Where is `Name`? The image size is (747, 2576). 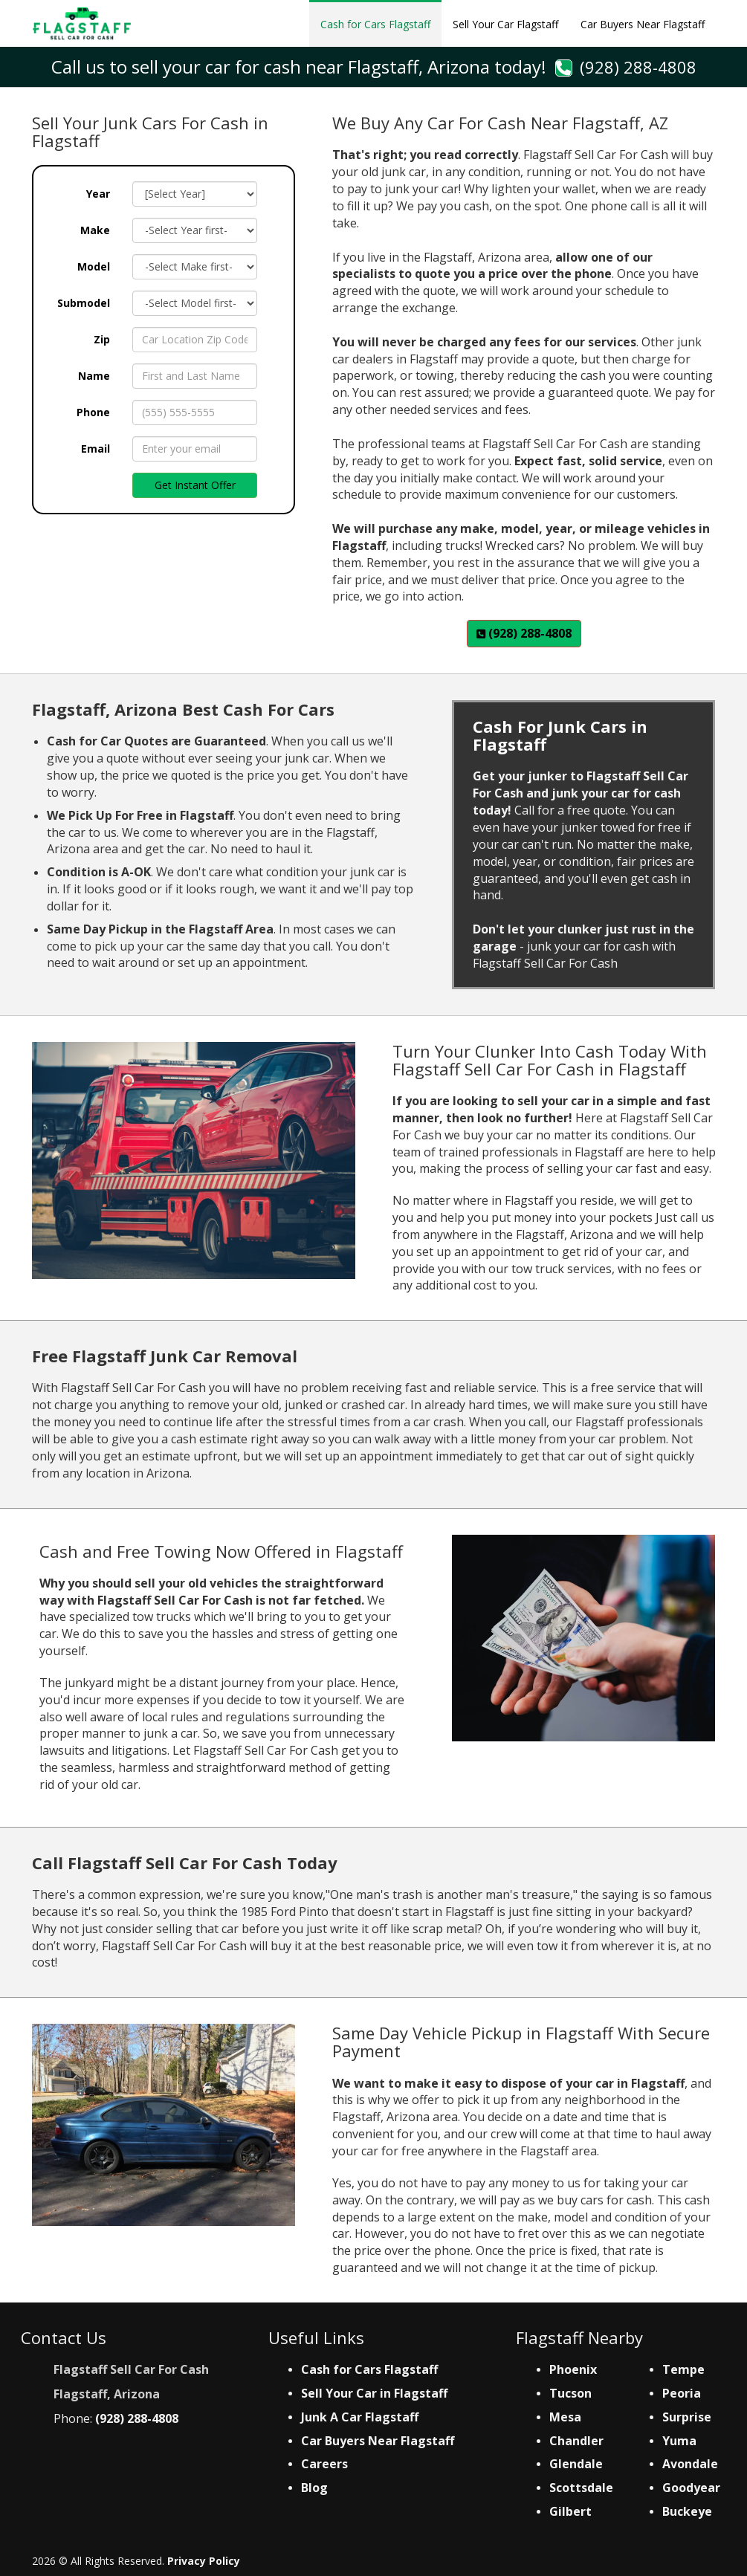
Name is located at coordinates (94, 376).